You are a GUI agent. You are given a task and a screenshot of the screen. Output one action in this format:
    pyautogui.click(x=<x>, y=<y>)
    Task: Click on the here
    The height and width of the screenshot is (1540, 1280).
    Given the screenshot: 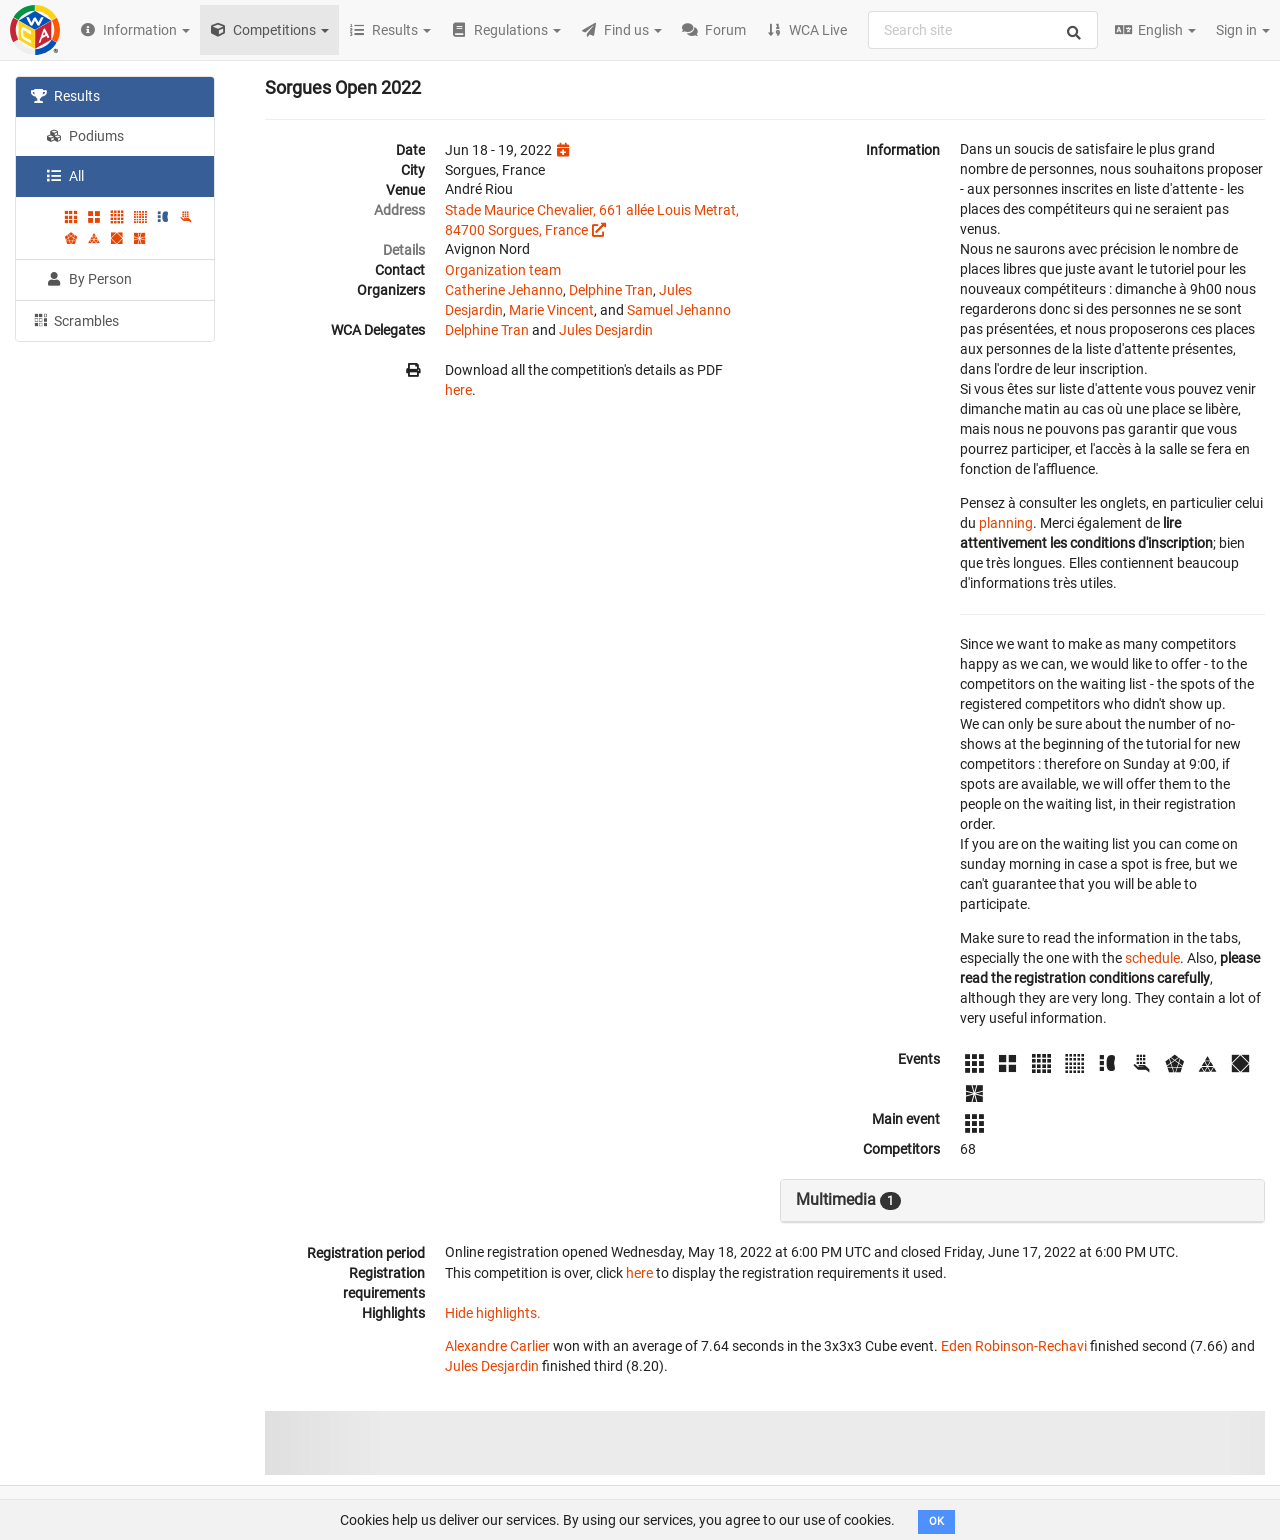 What is the action you would take?
    pyautogui.click(x=458, y=390)
    